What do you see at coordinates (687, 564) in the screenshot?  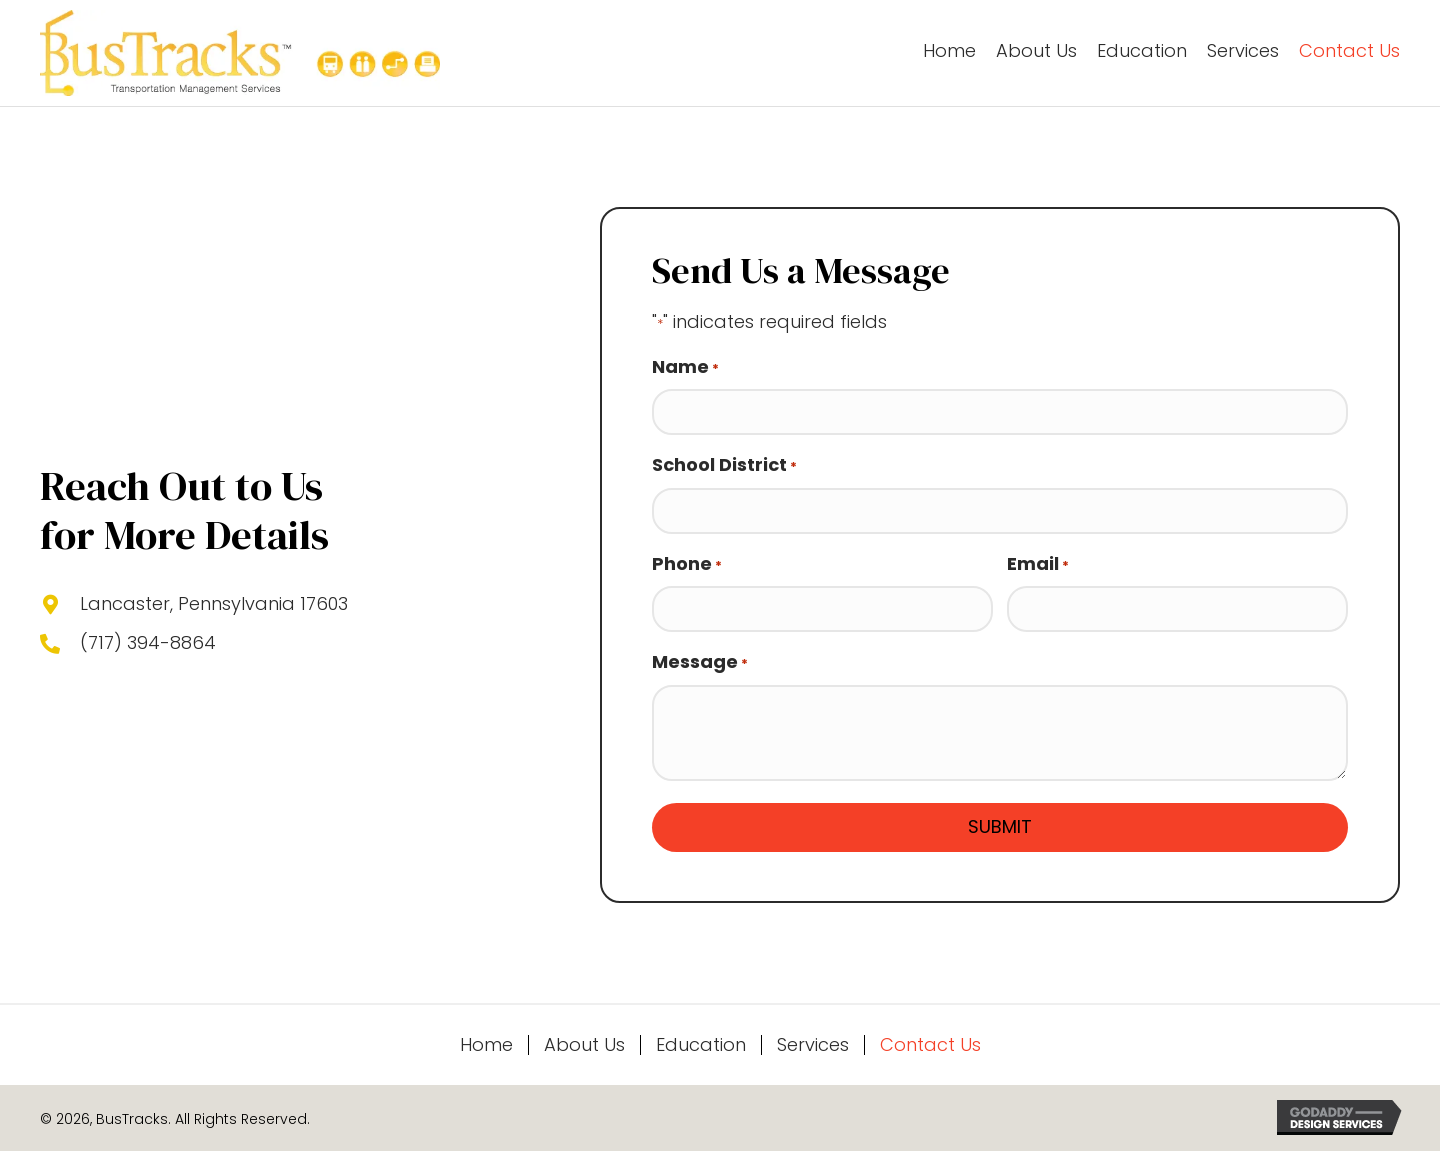 I see `Phone` at bounding box center [687, 564].